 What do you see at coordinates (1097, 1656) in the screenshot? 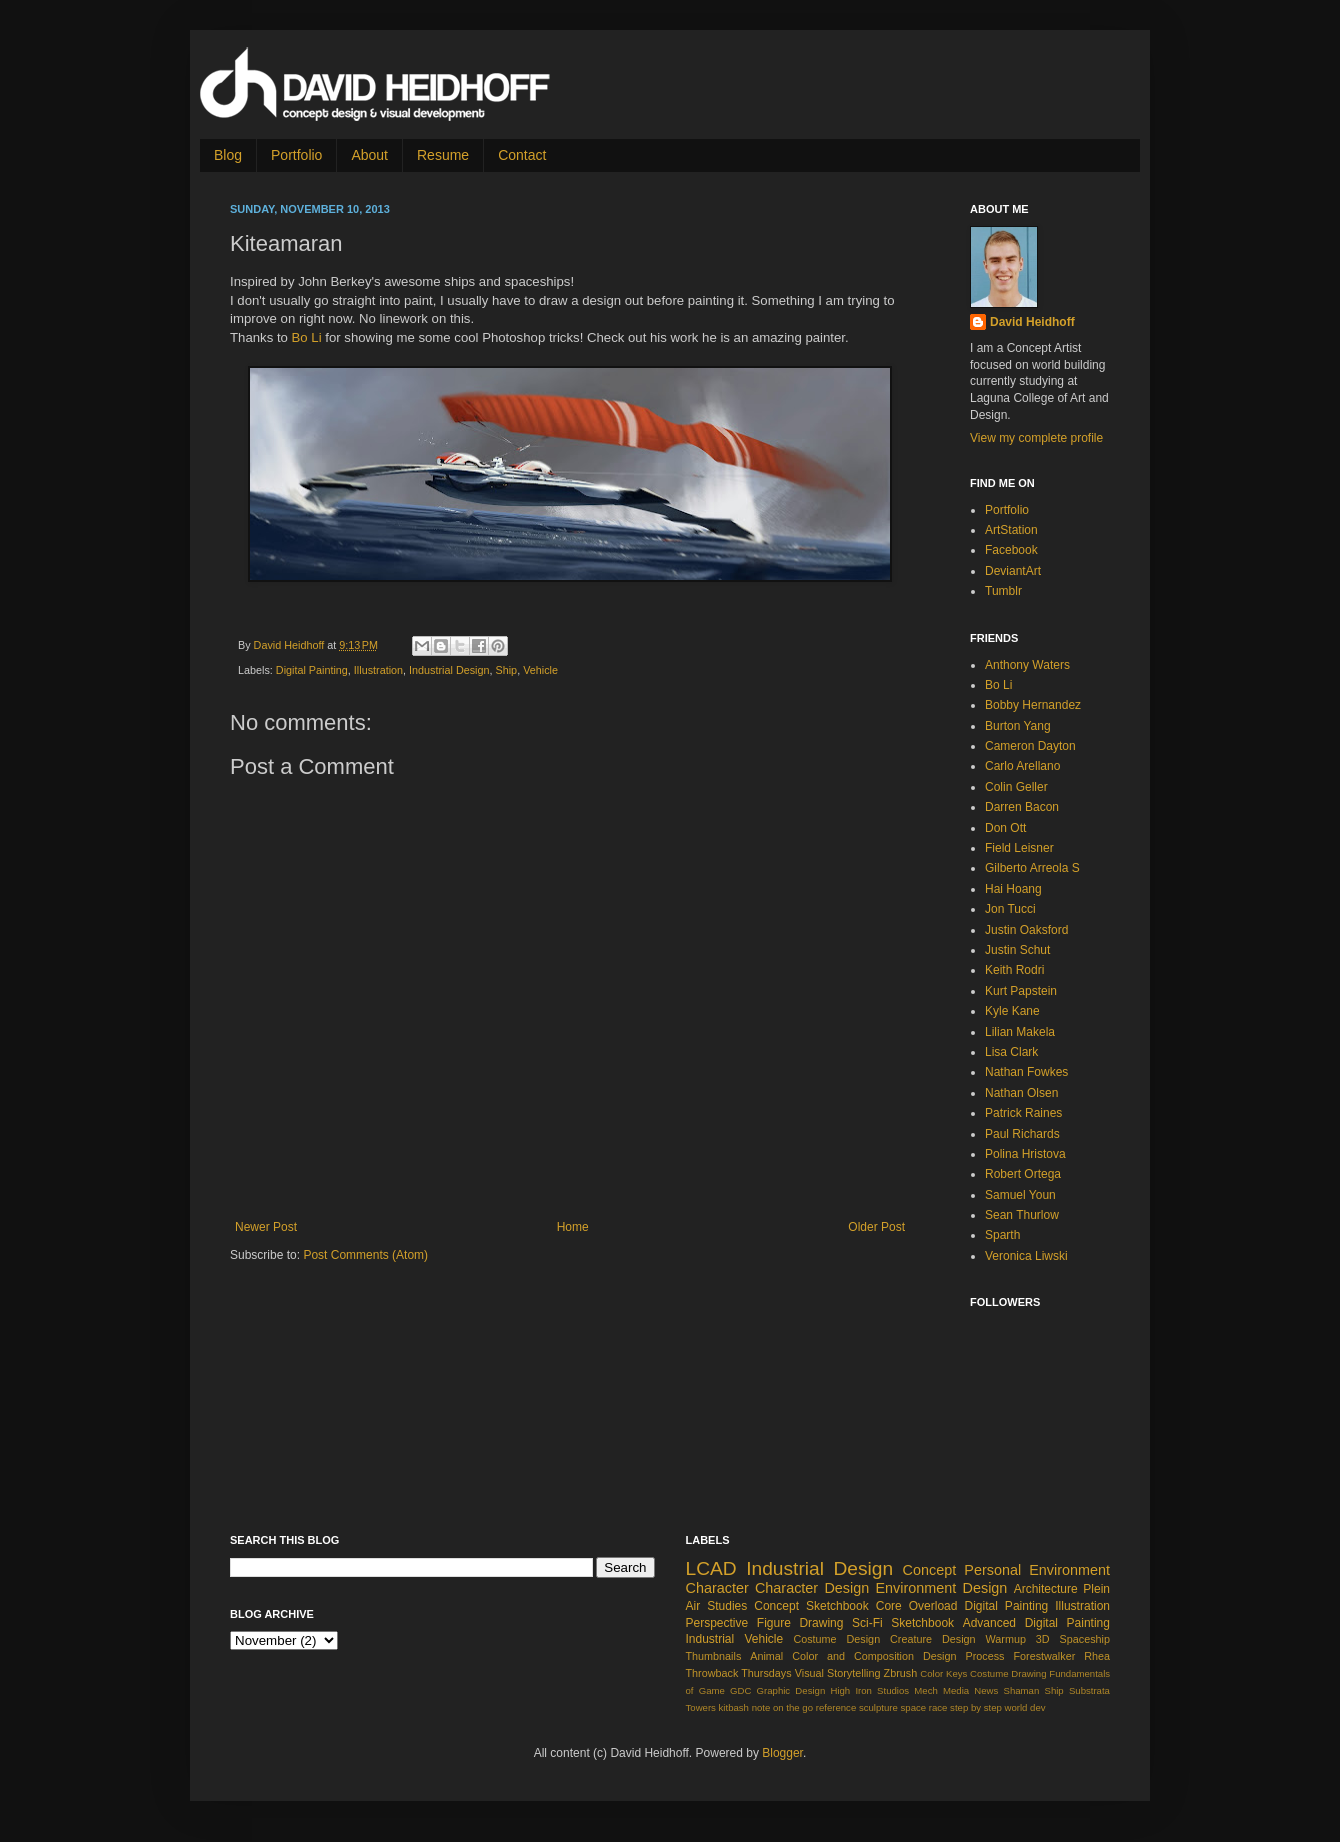
I see `Rhea` at bounding box center [1097, 1656].